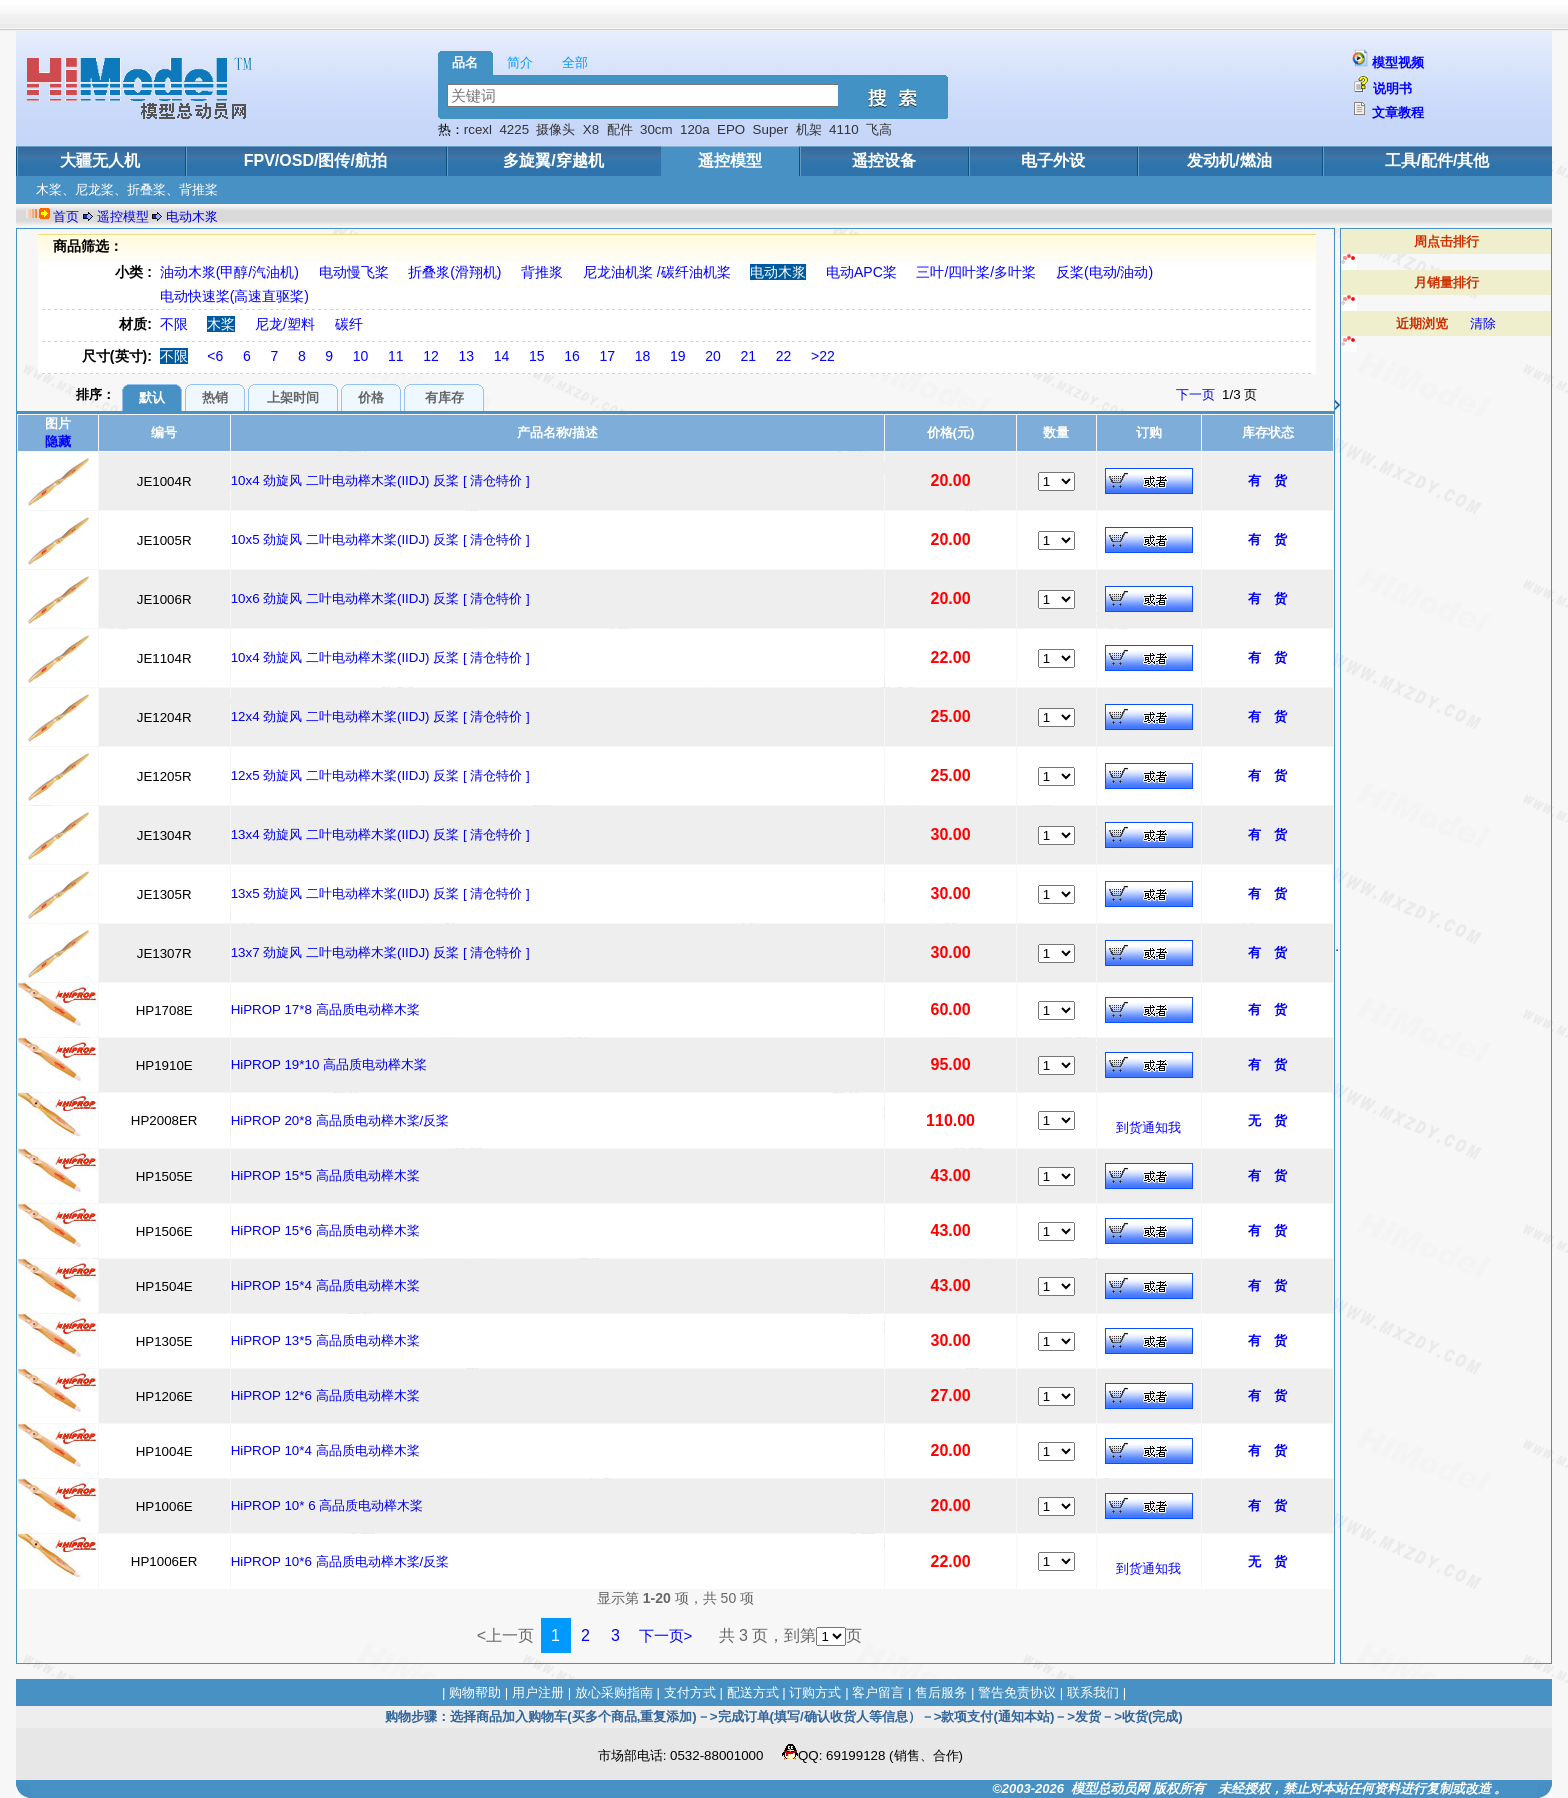 The height and width of the screenshot is (1798, 1568). I want to click on 模型视频, so click(1398, 62).